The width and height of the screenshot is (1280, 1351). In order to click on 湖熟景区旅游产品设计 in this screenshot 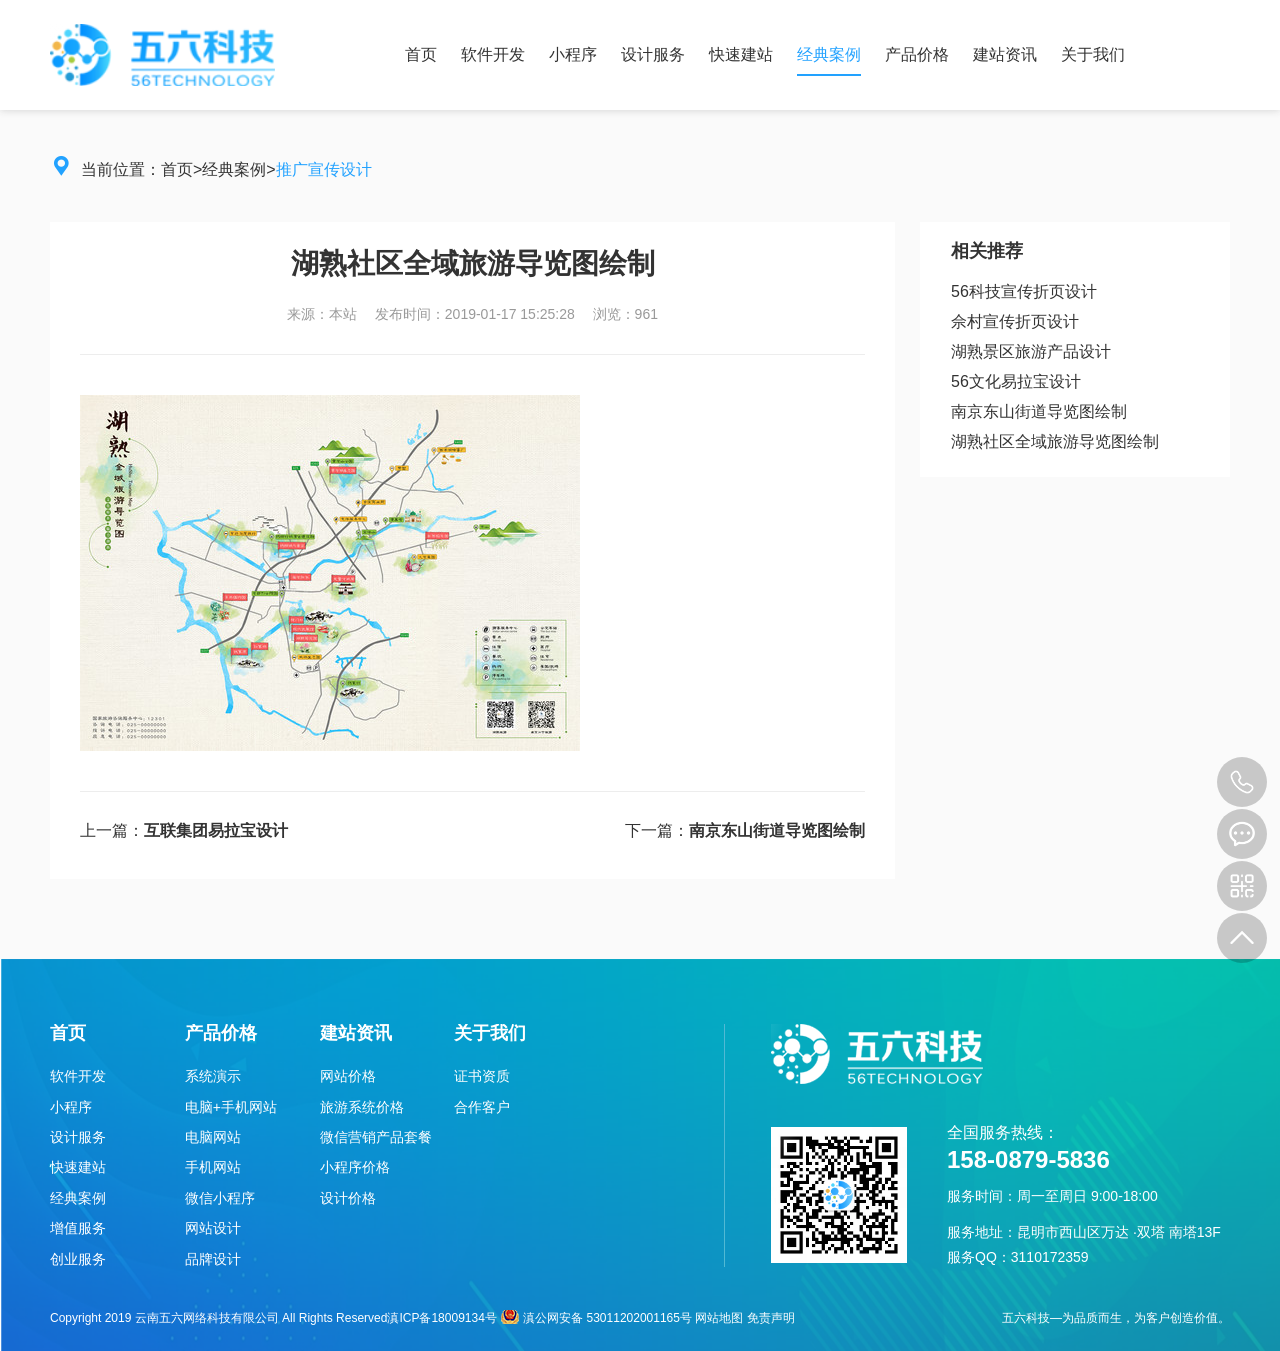, I will do `click(1031, 351)`.